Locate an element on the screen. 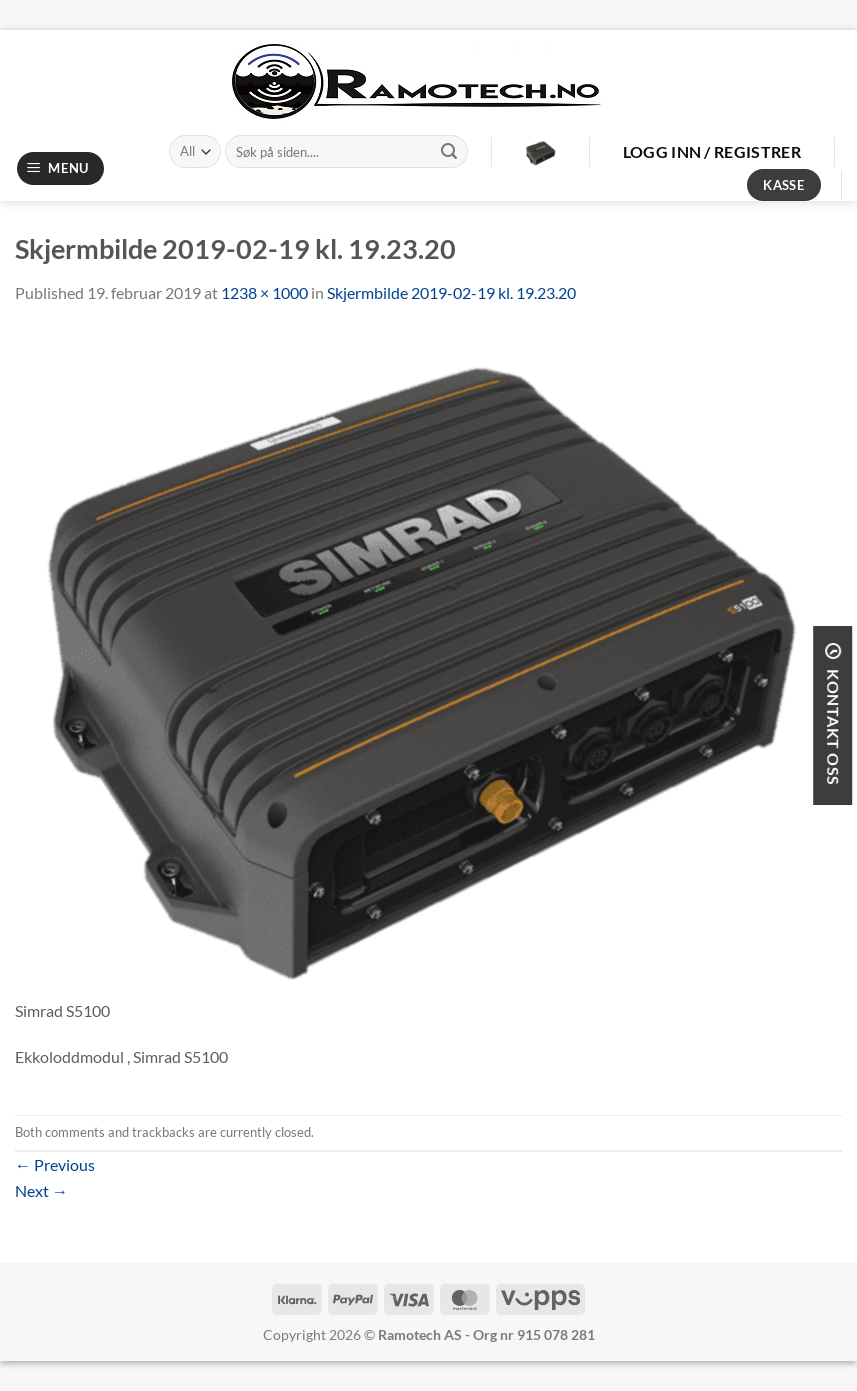 Image resolution: width=857 pixels, height=1391 pixels. [Submit] is located at coordinates (449, 152).